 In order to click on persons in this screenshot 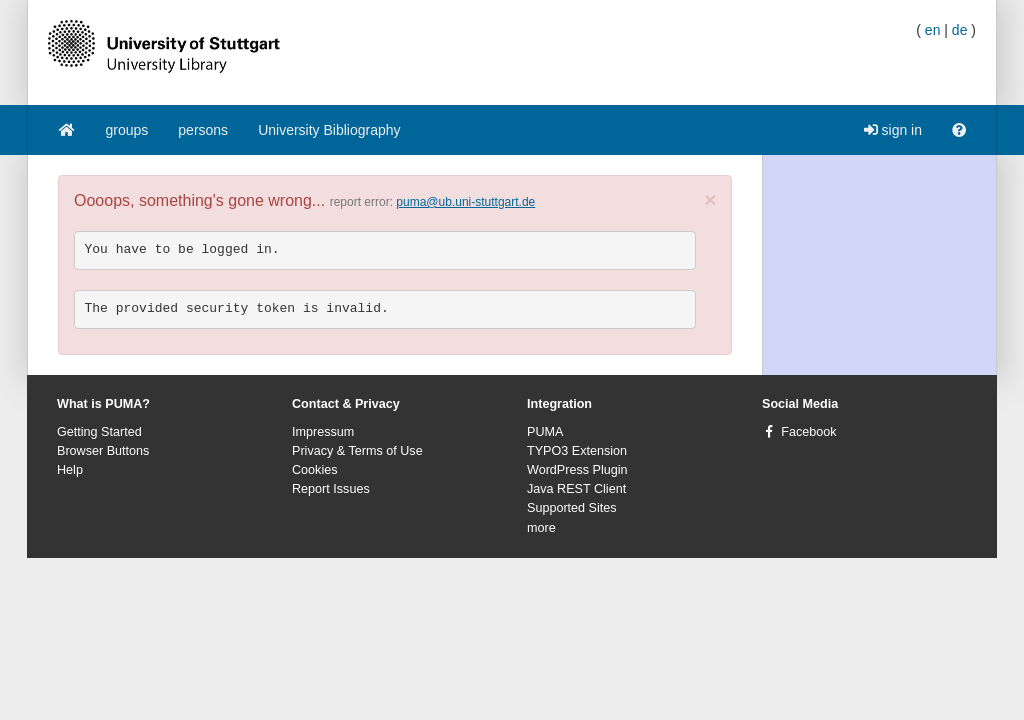, I will do `click(203, 130)`.